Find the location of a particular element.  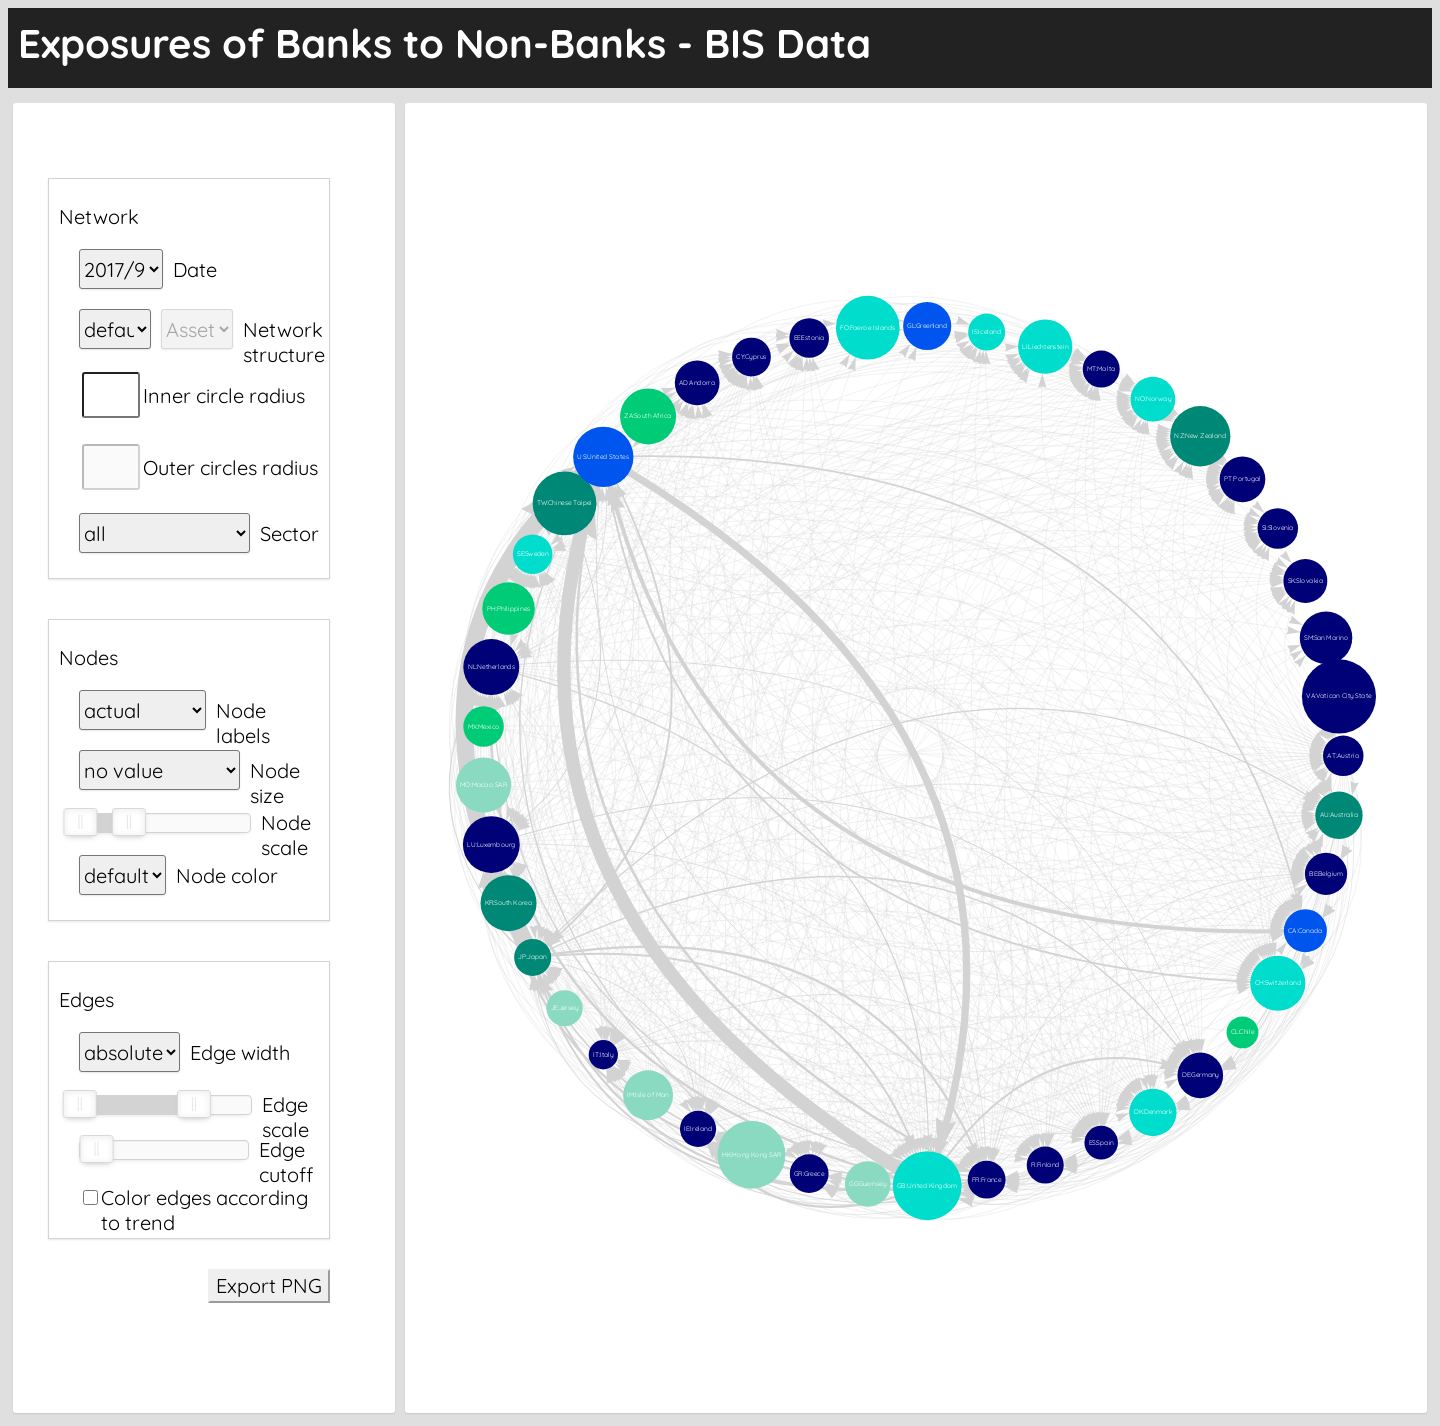

Network structure is located at coordinates (284, 329).